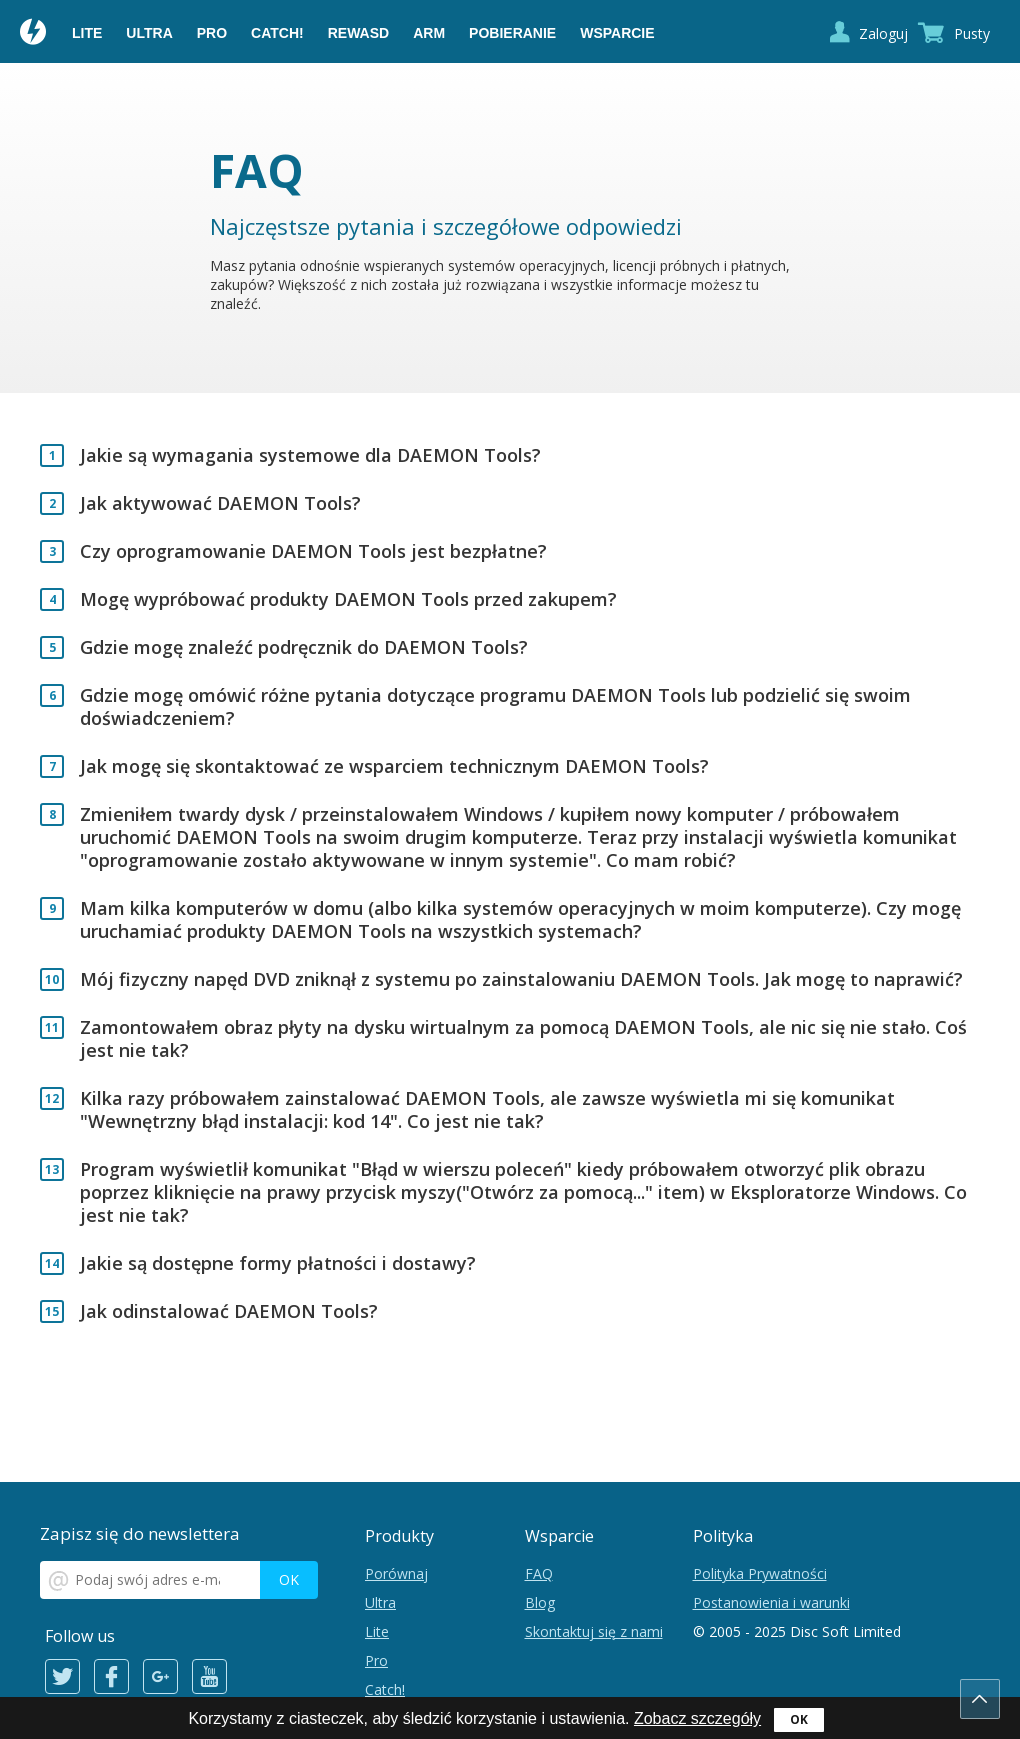 This screenshot has height=1739, width=1020. Describe the element at coordinates (512, 33) in the screenshot. I see `Pobieranie` at that location.